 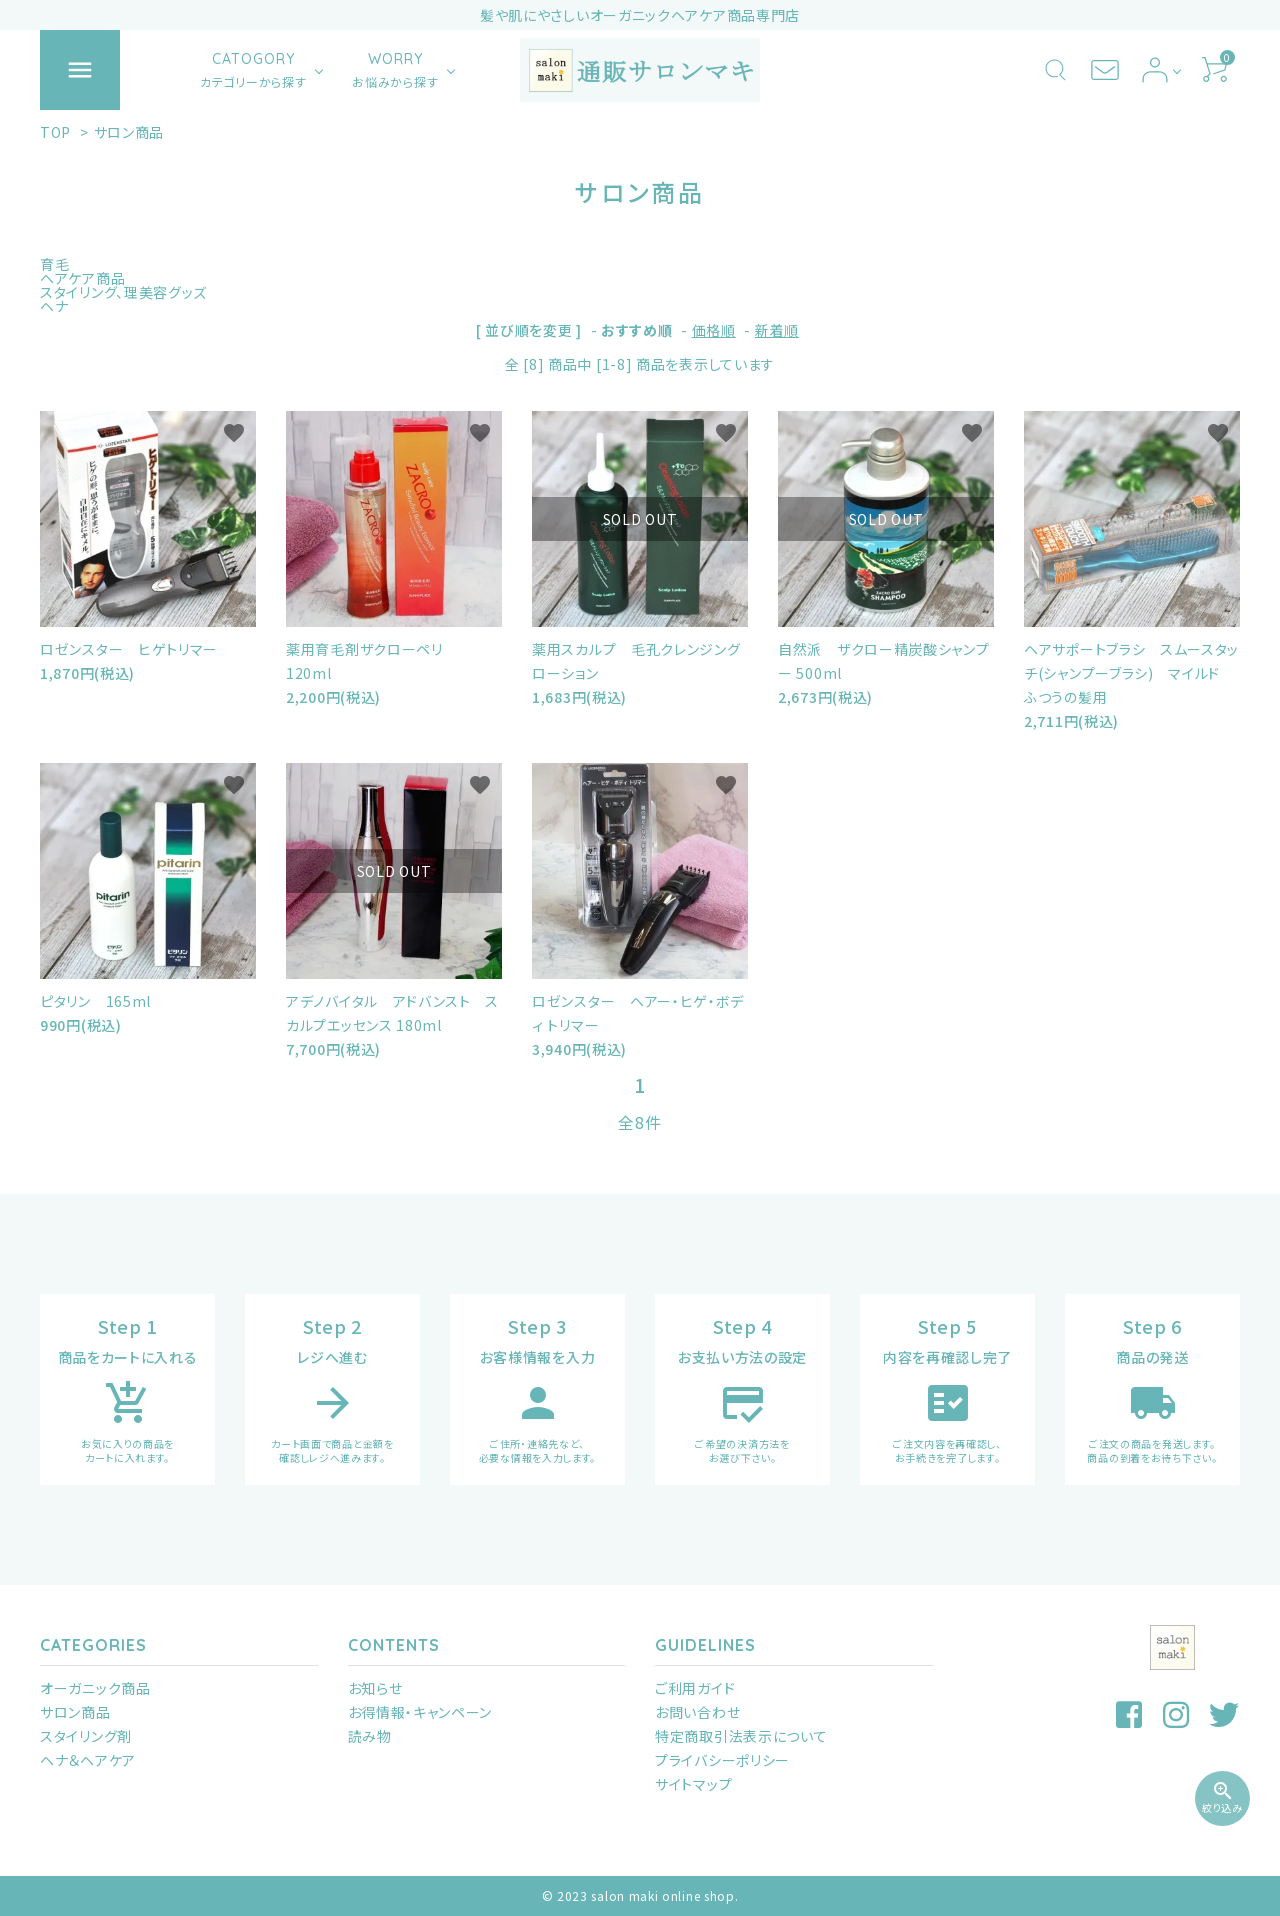 What do you see at coordinates (420, 1712) in the screenshot?
I see `お得情報・キャンペーン` at bounding box center [420, 1712].